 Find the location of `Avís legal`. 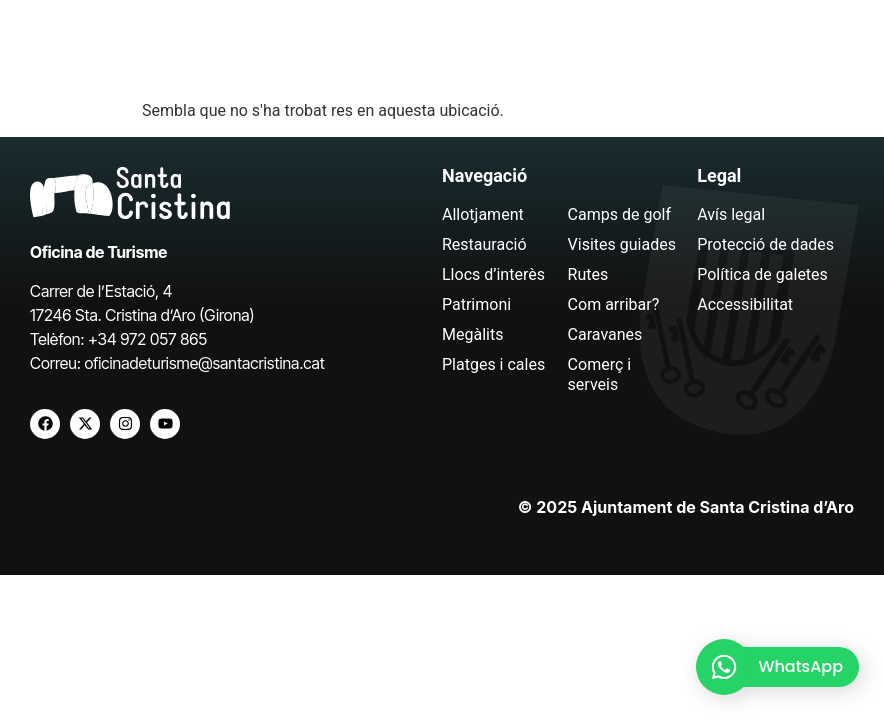

Avís legal is located at coordinates (731, 214).